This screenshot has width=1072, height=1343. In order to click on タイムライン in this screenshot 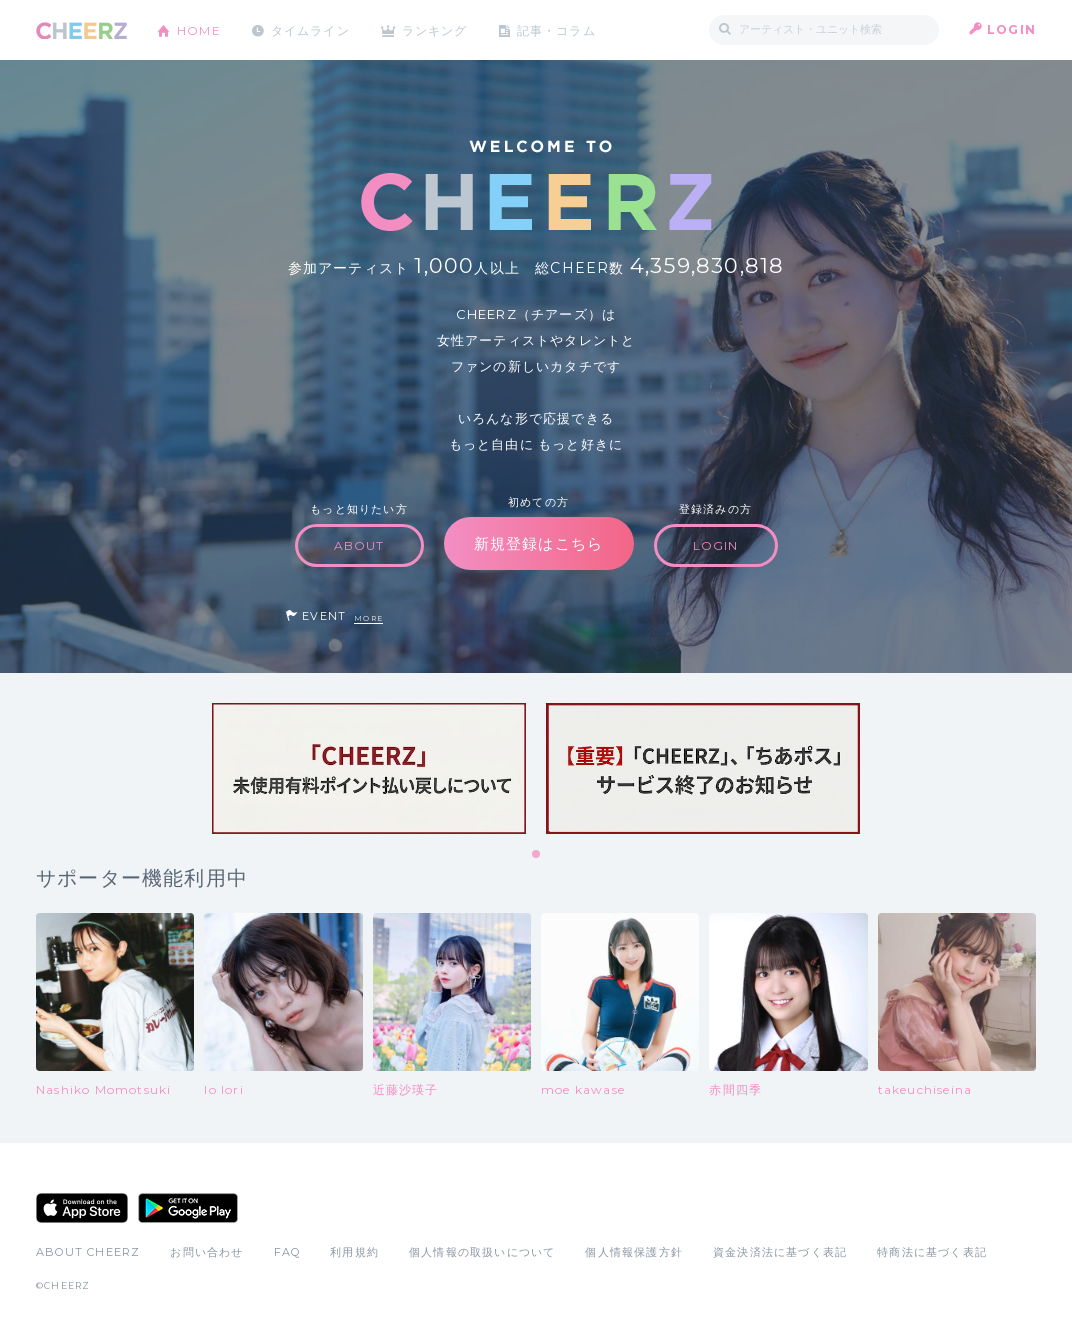, I will do `click(310, 29)`.